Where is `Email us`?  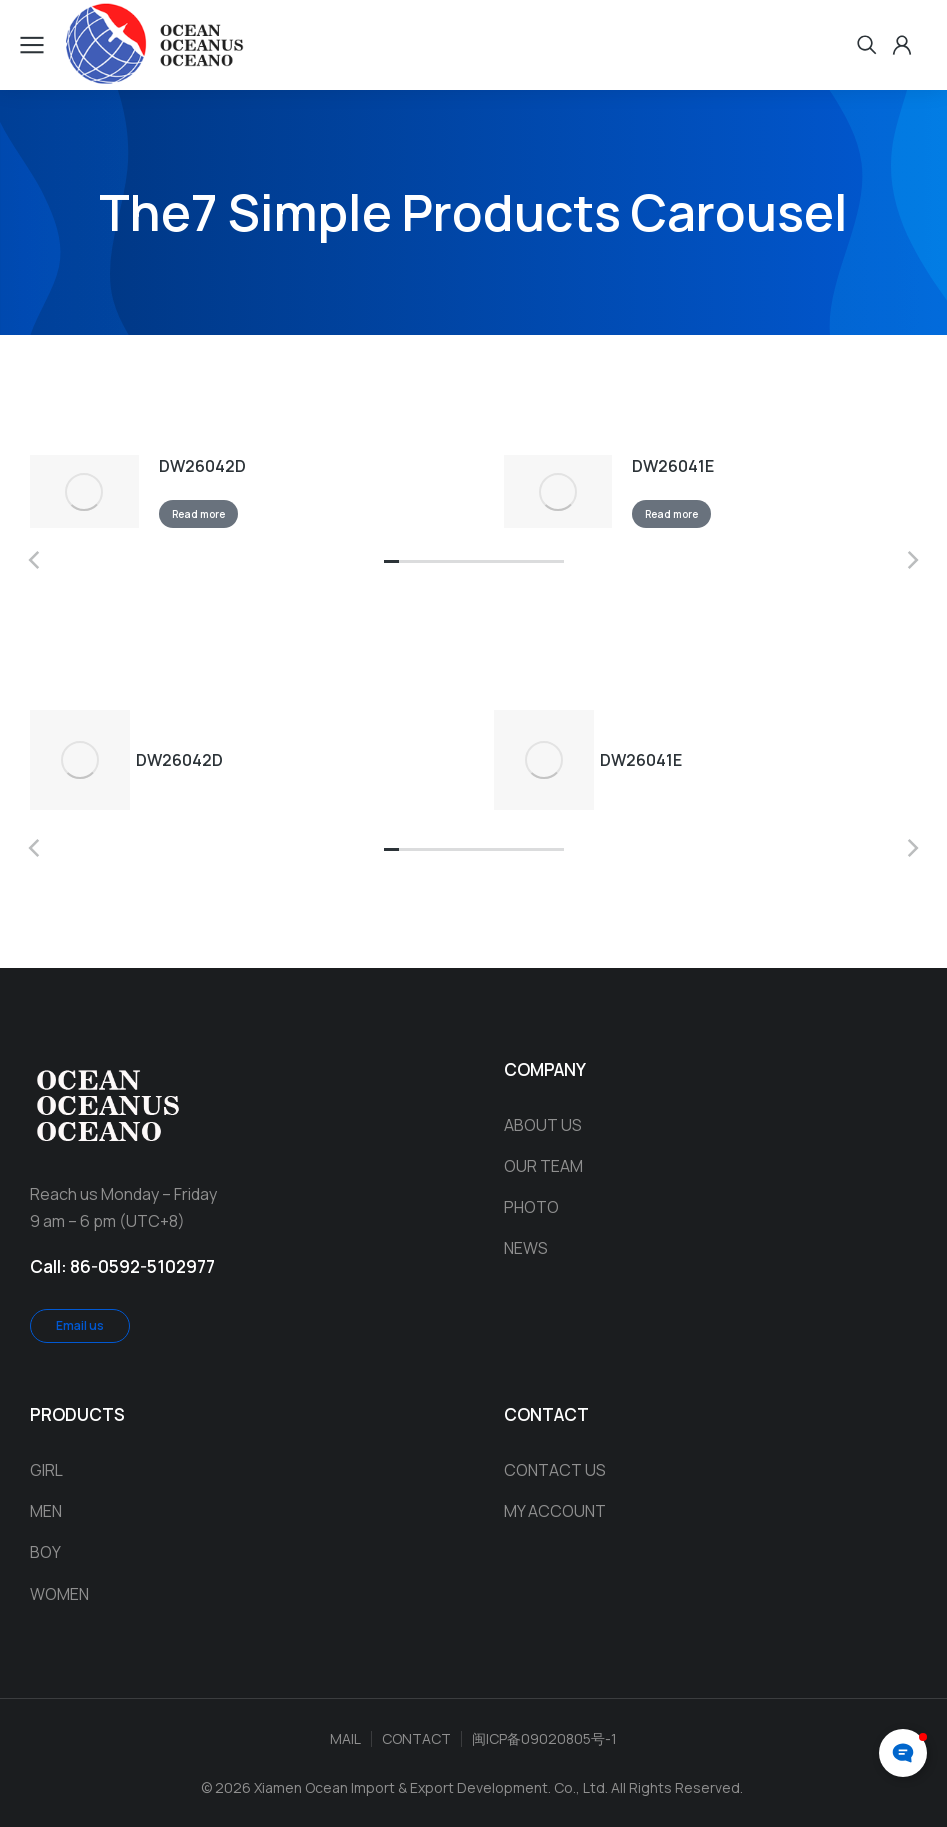
Email us is located at coordinates (80, 1325).